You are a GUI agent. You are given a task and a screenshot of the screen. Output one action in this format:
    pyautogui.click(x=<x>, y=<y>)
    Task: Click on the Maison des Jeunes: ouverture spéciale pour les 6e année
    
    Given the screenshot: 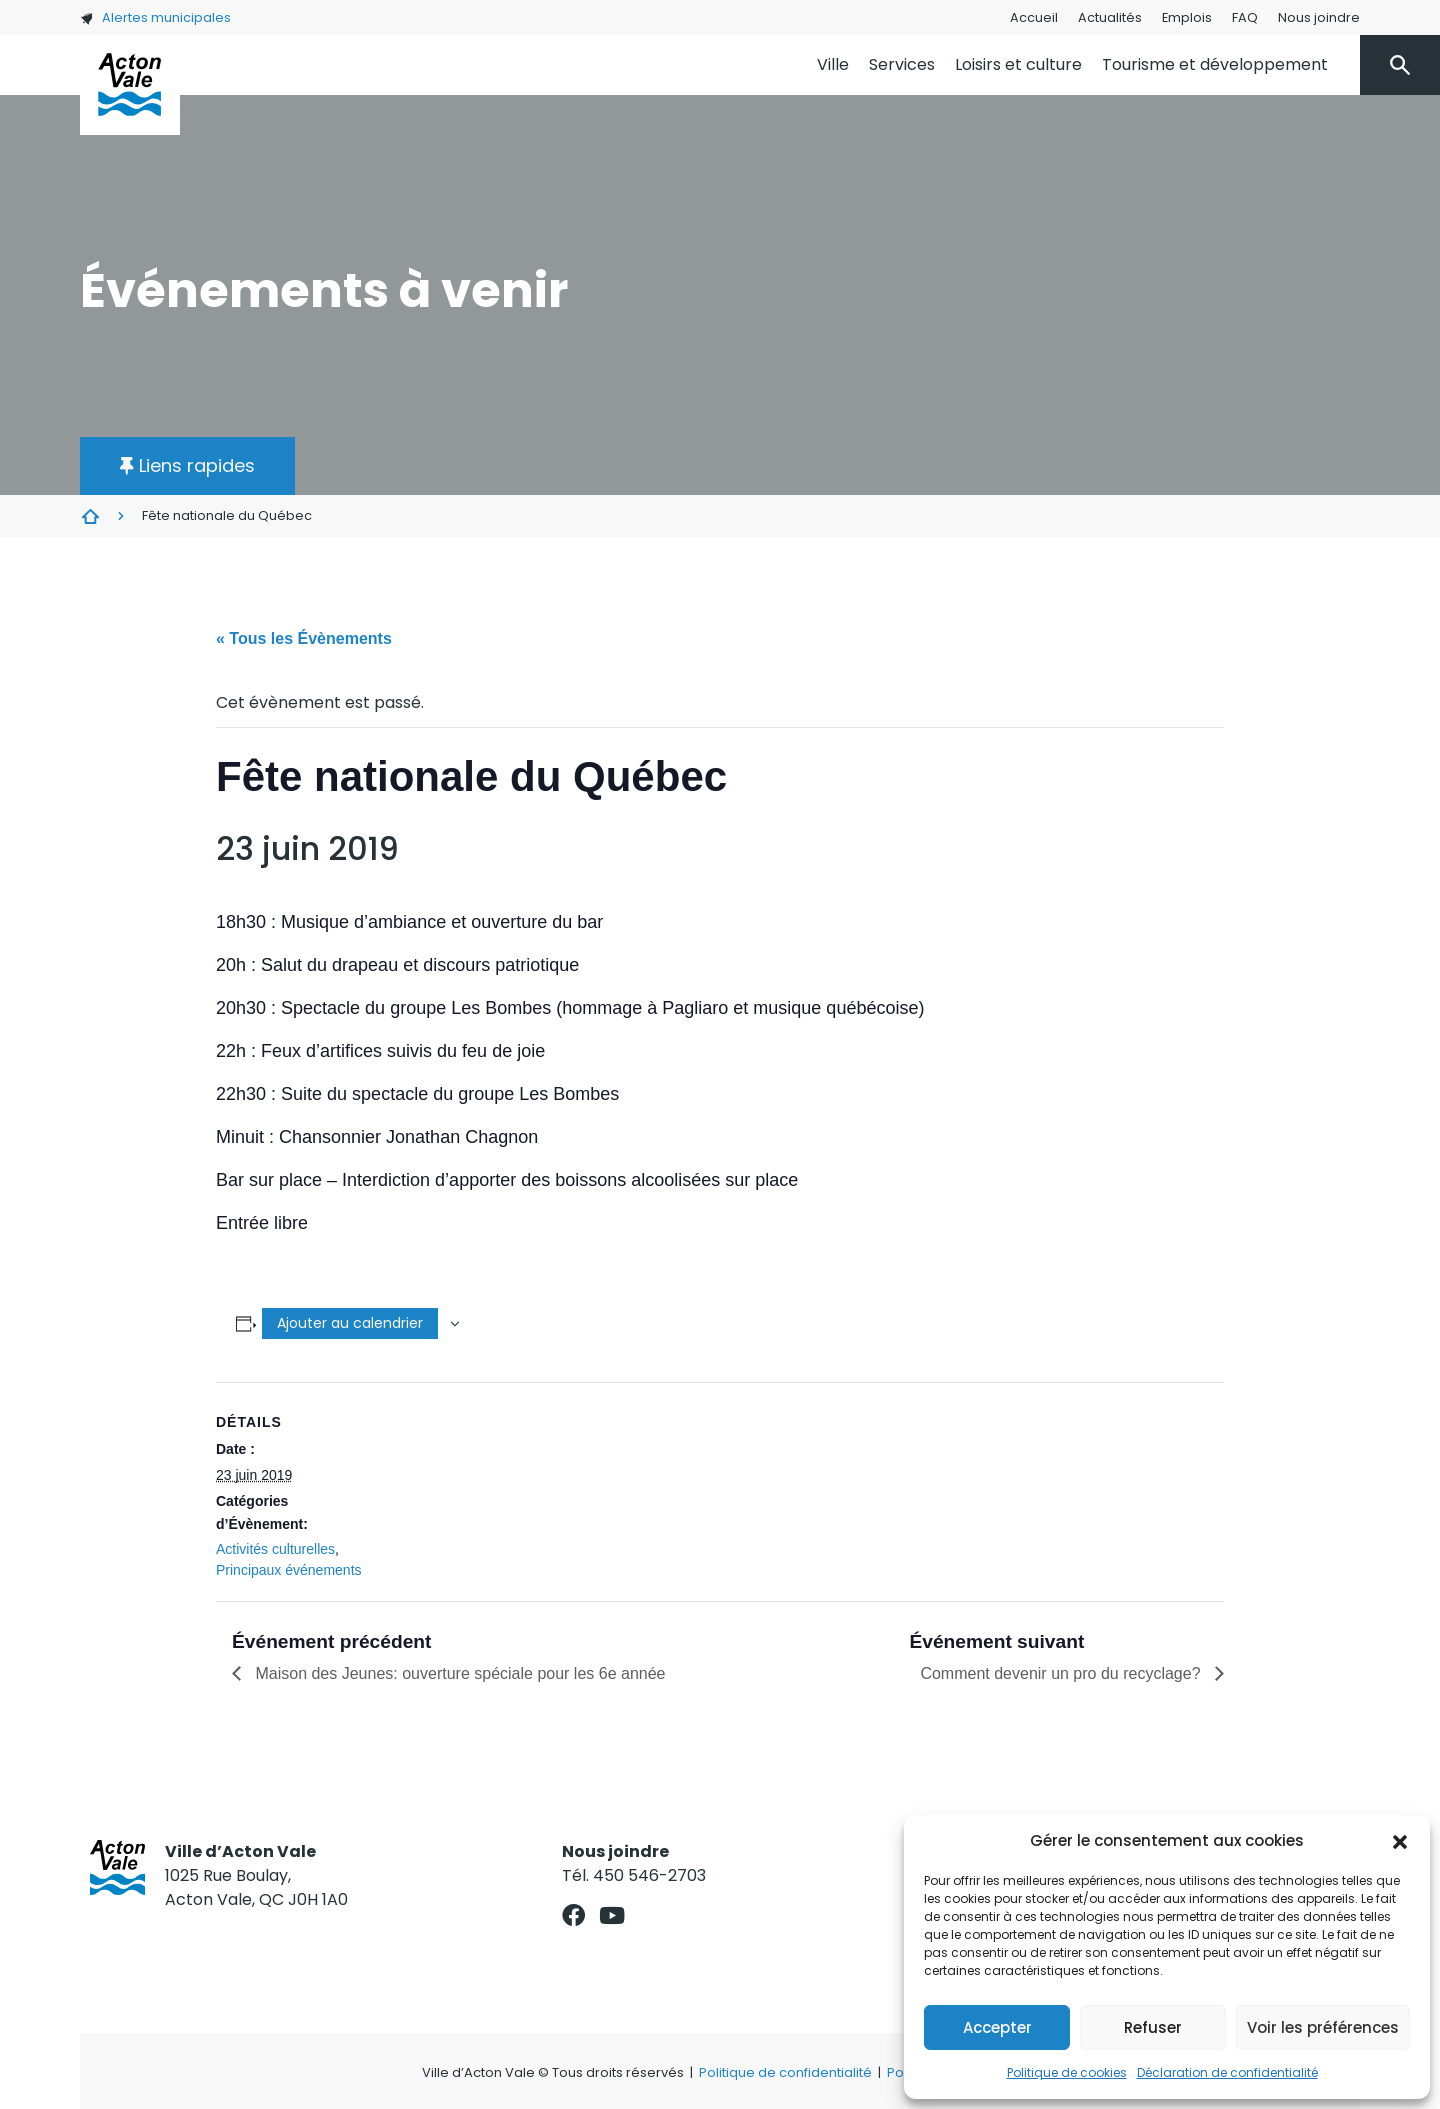 What is the action you would take?
    pyautogui.click(x=458, y=1673)
    